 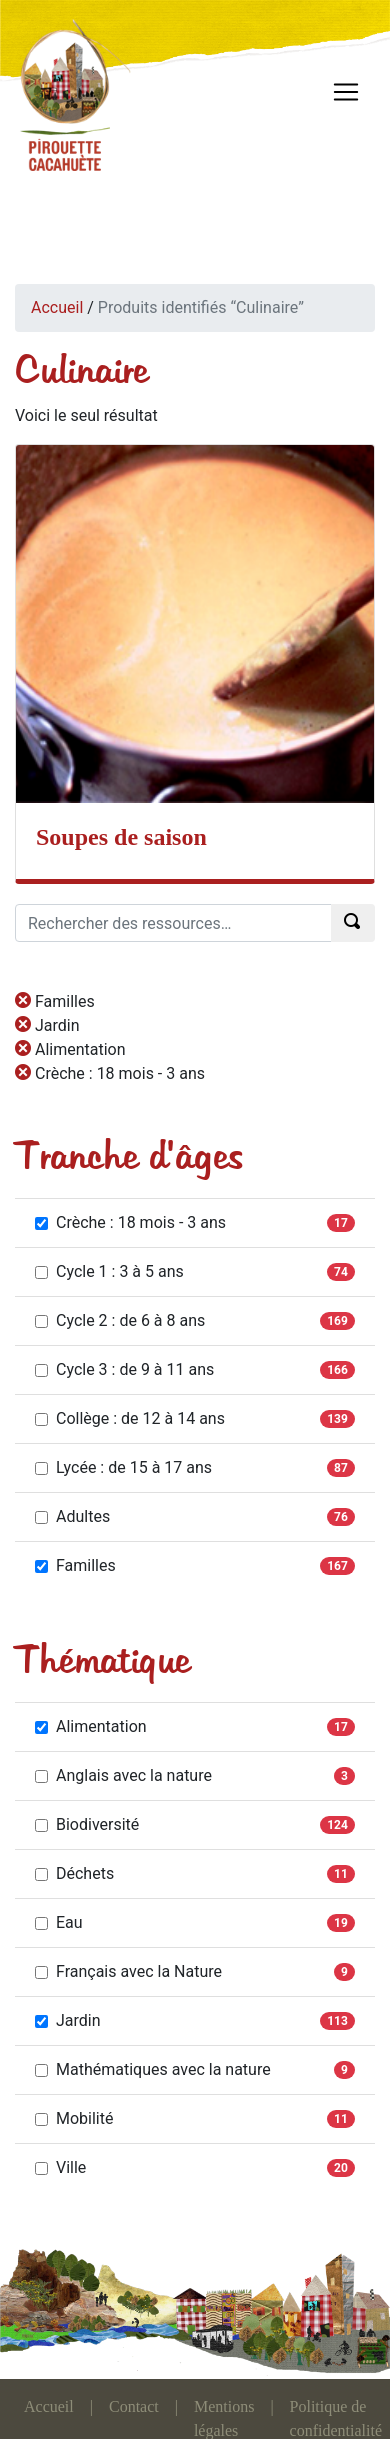 I want to click on Familles, so click(x=75, y=1565).